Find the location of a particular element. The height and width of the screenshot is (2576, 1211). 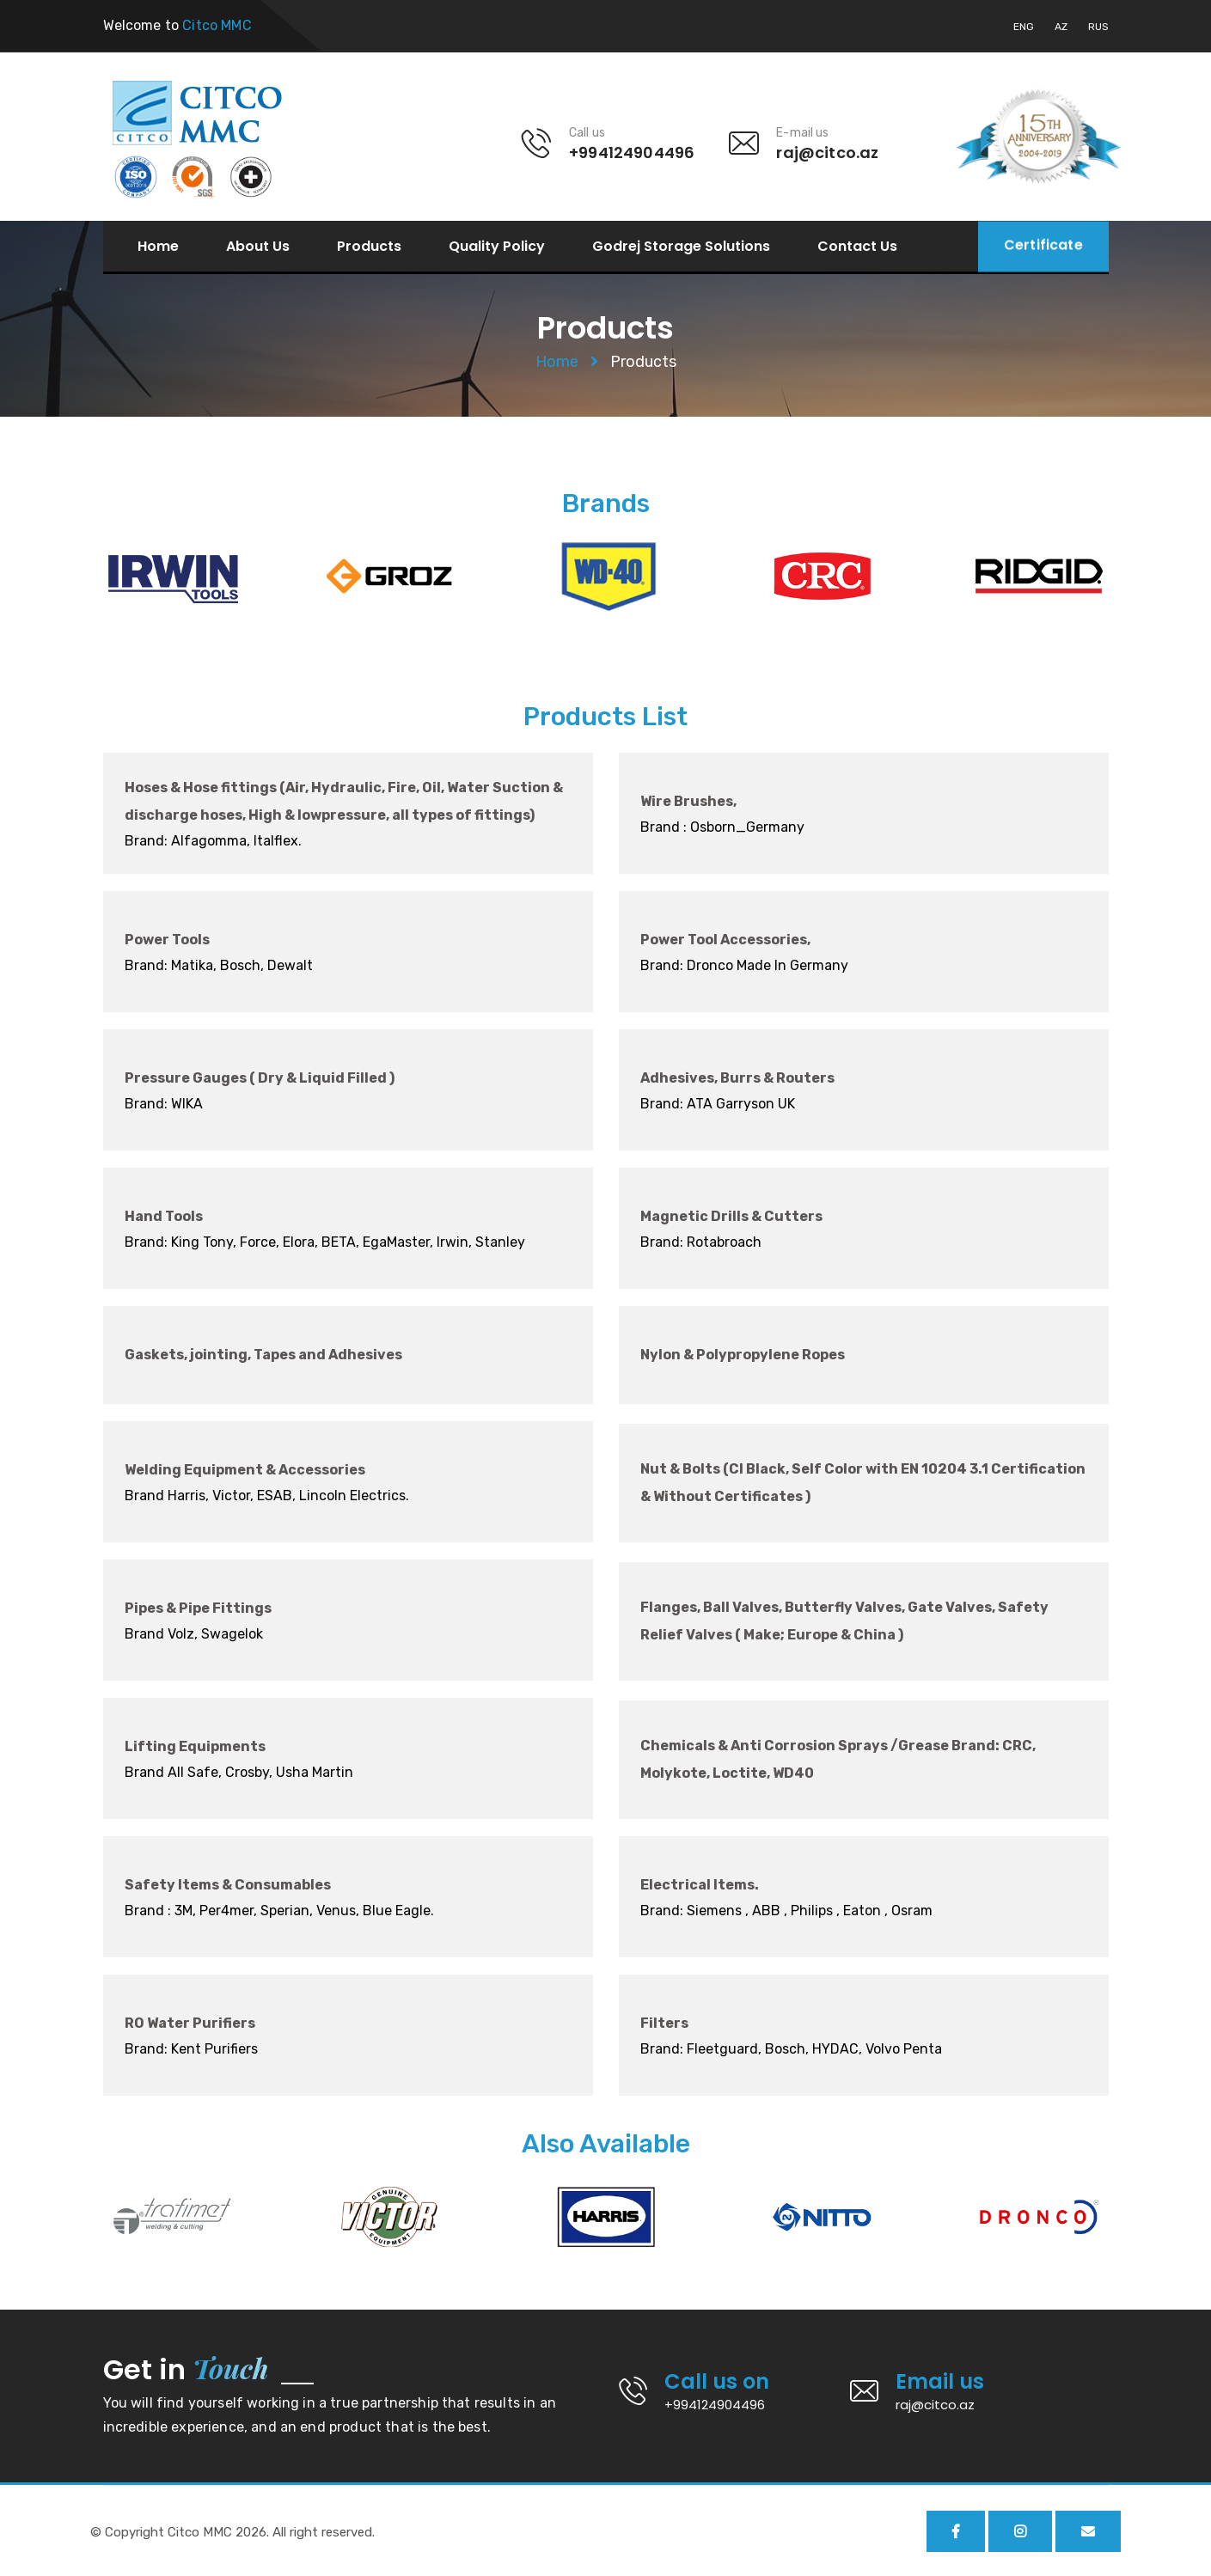

Quality Policy is located at coordinates (497, 246).